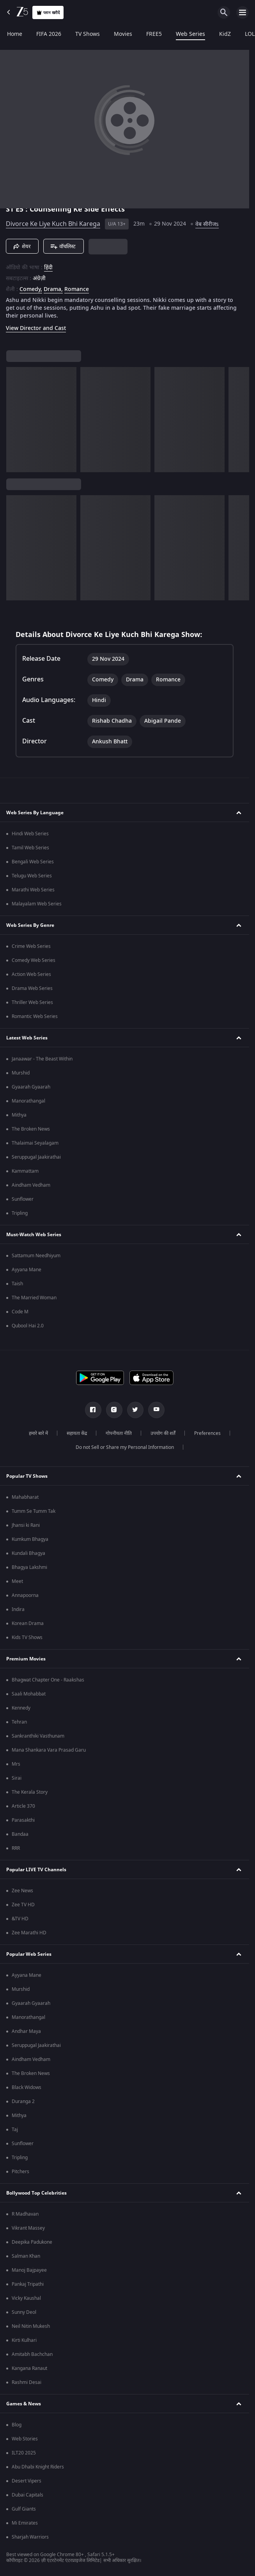 The width and height of the screenshot is (255, 2576). Describe the element at coordinates (31, 946) in the screenshot. I see `Crime Web Series` at that location.